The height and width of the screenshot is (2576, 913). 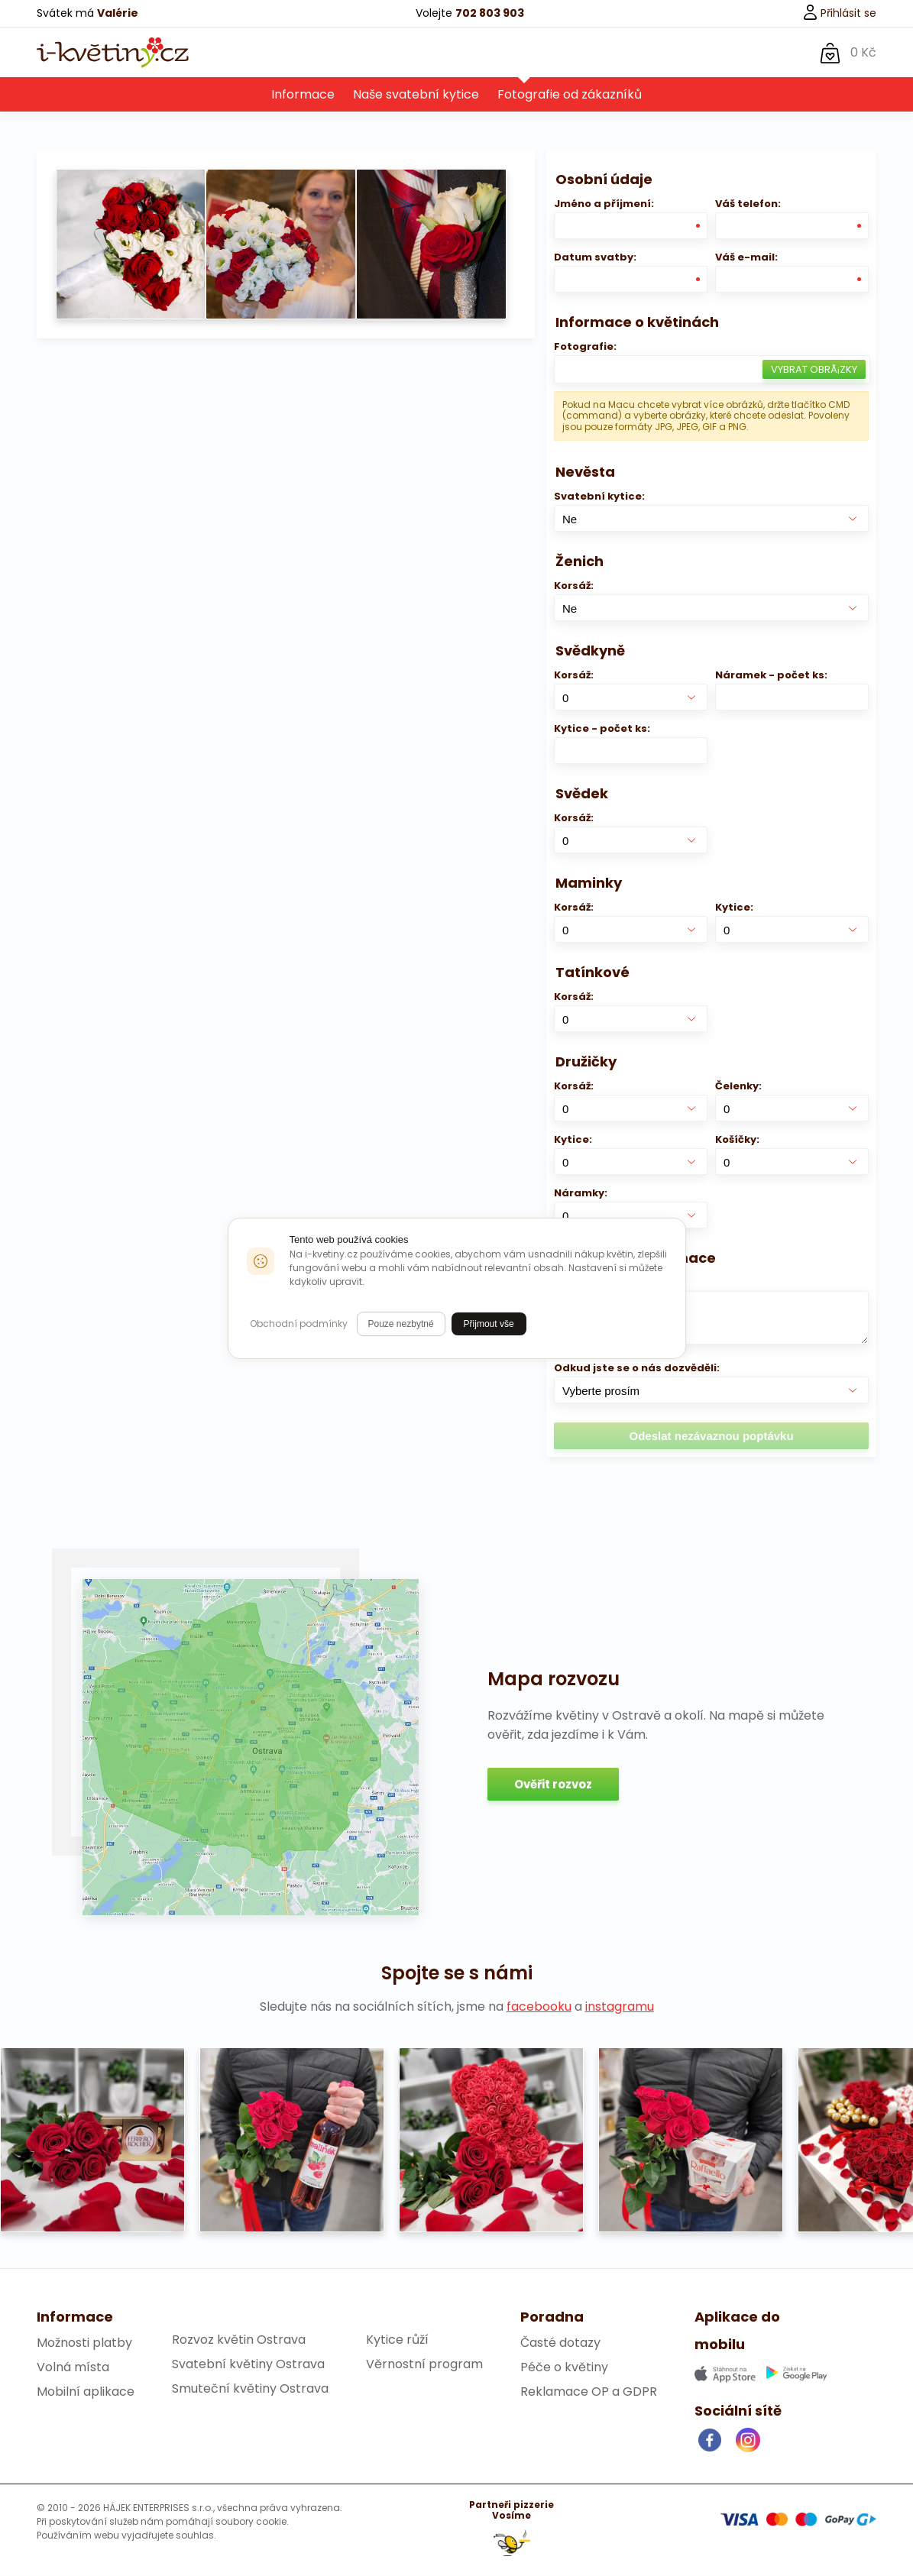 What do you see at coordinates (574, 586) in the screenshot?
I see `Korsáž:` at bounding box center [574, 586].